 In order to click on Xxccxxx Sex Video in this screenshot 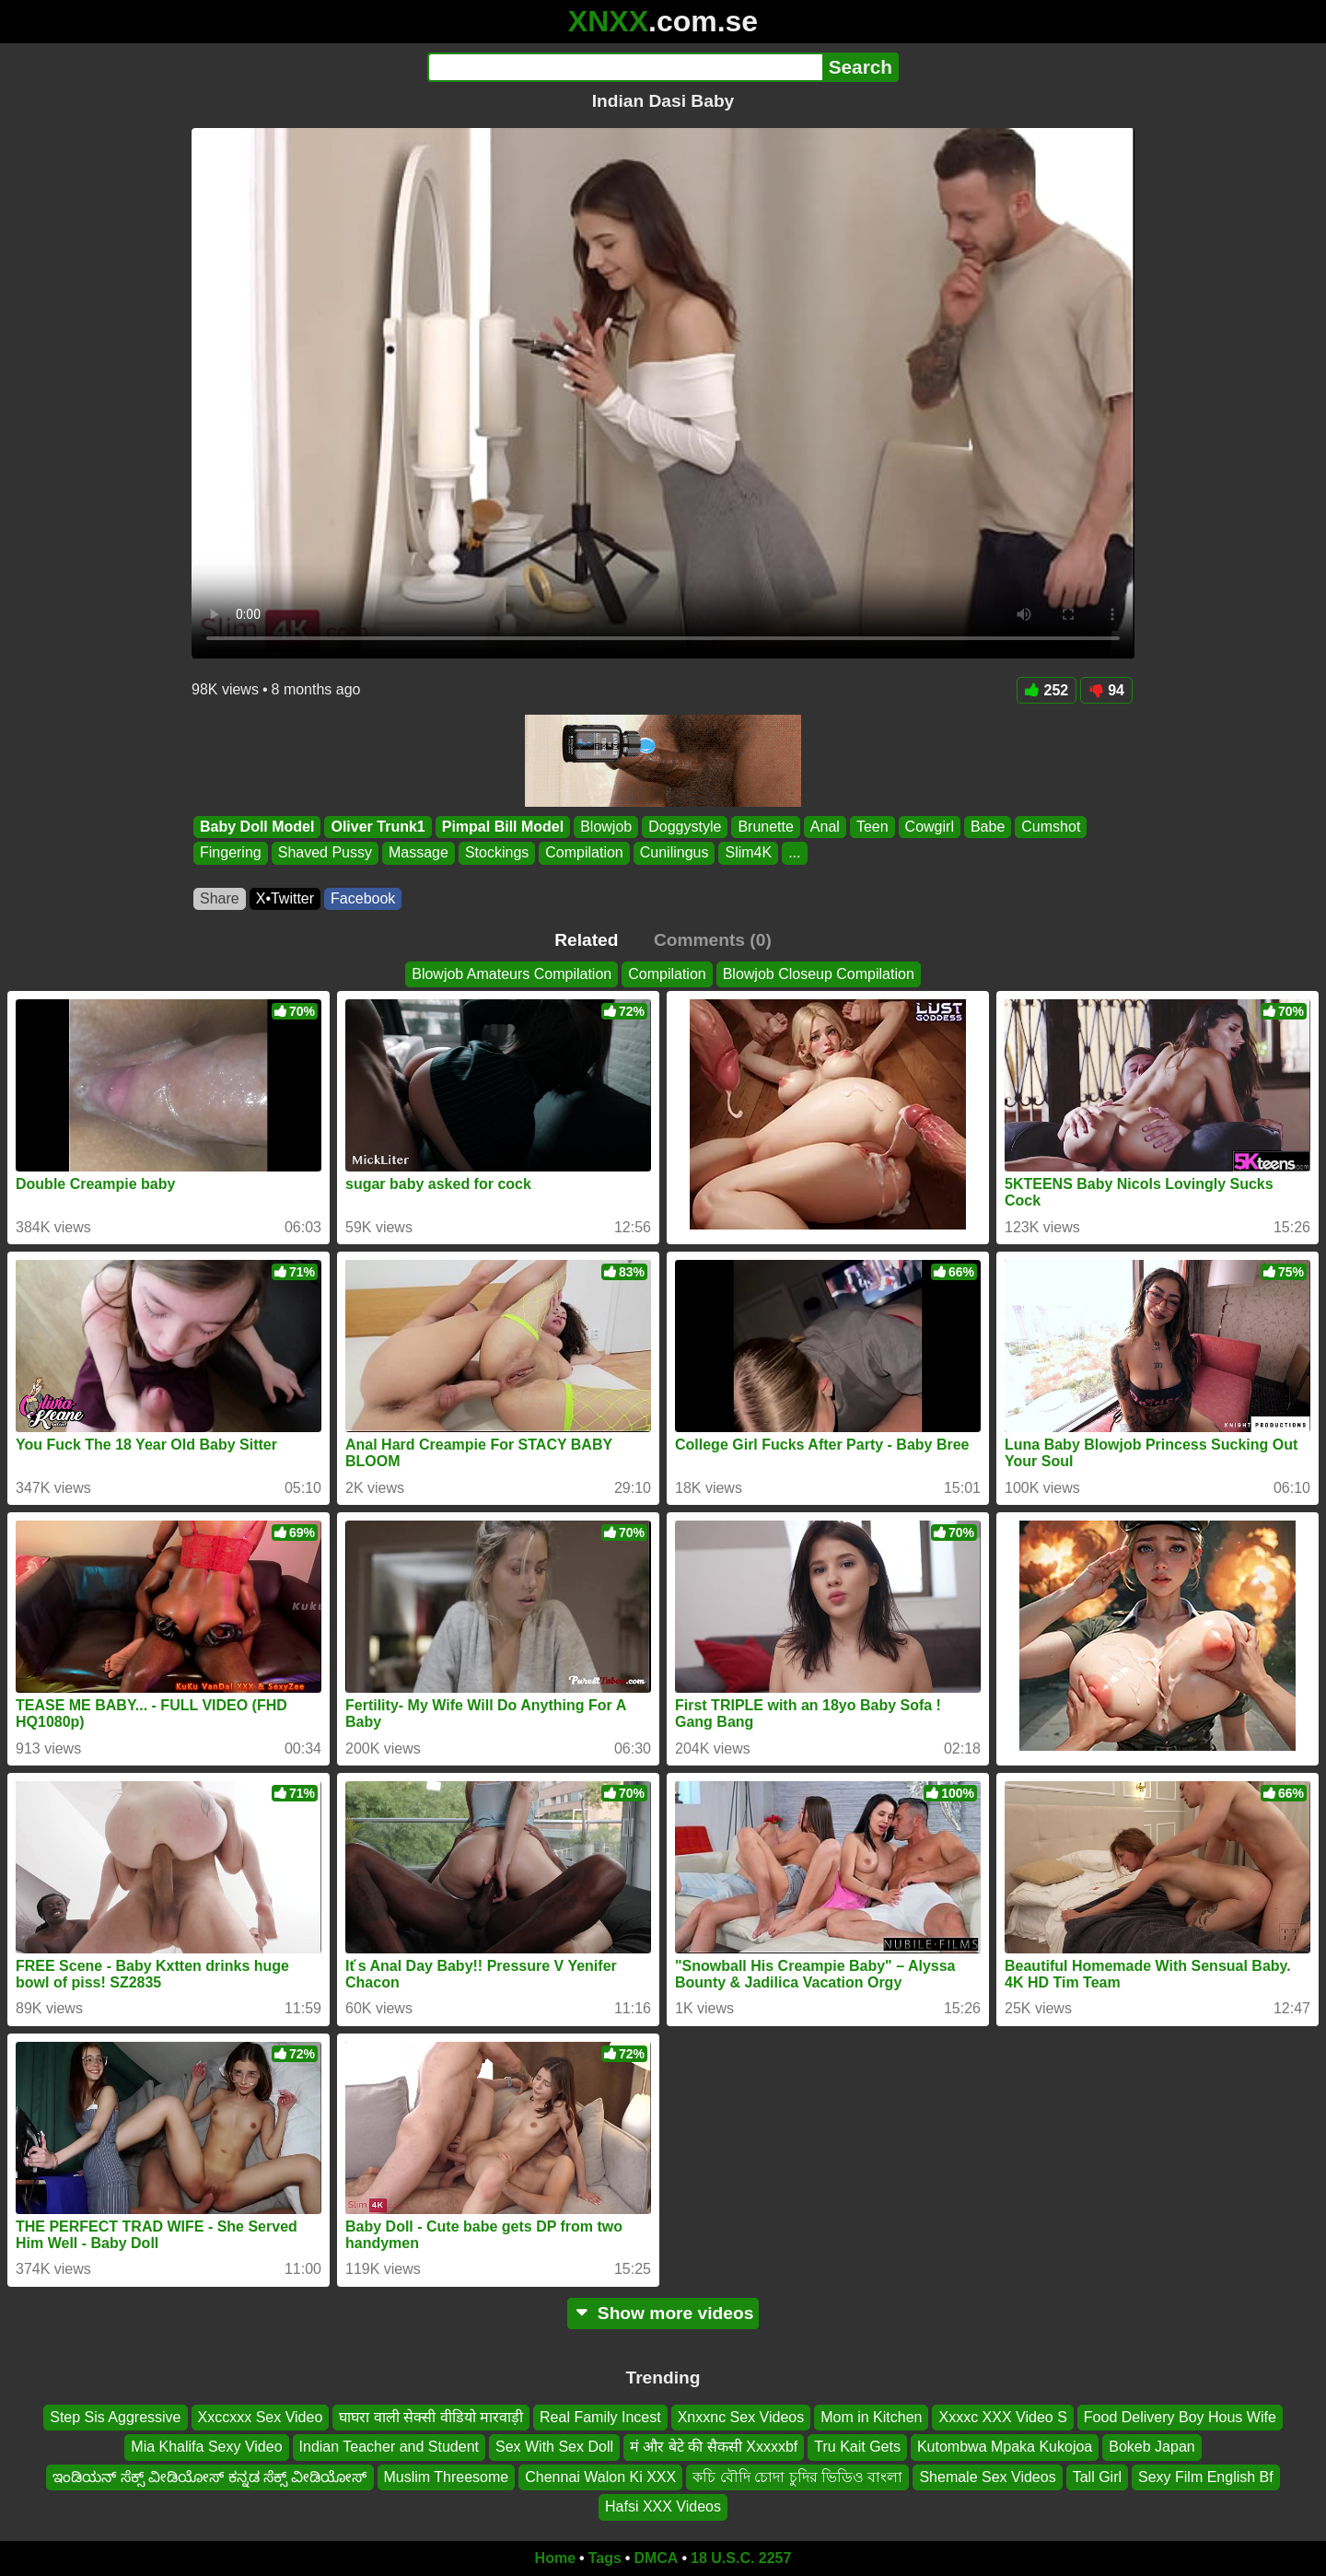, I will do `click(260, 2417)`.